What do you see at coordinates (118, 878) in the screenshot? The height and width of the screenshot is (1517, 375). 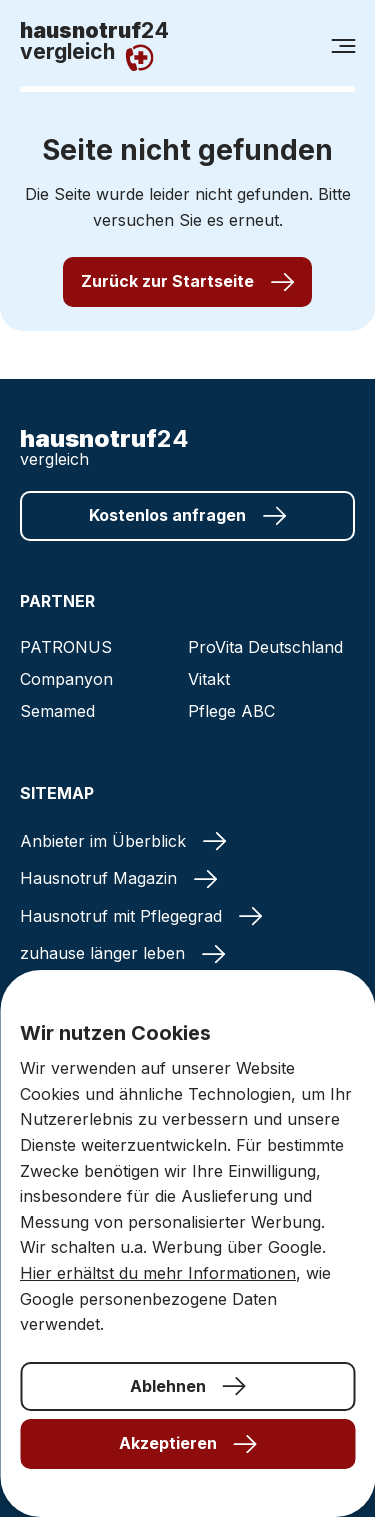 I see `Hausnotruf Magazin` at bounding box center [118, 878].